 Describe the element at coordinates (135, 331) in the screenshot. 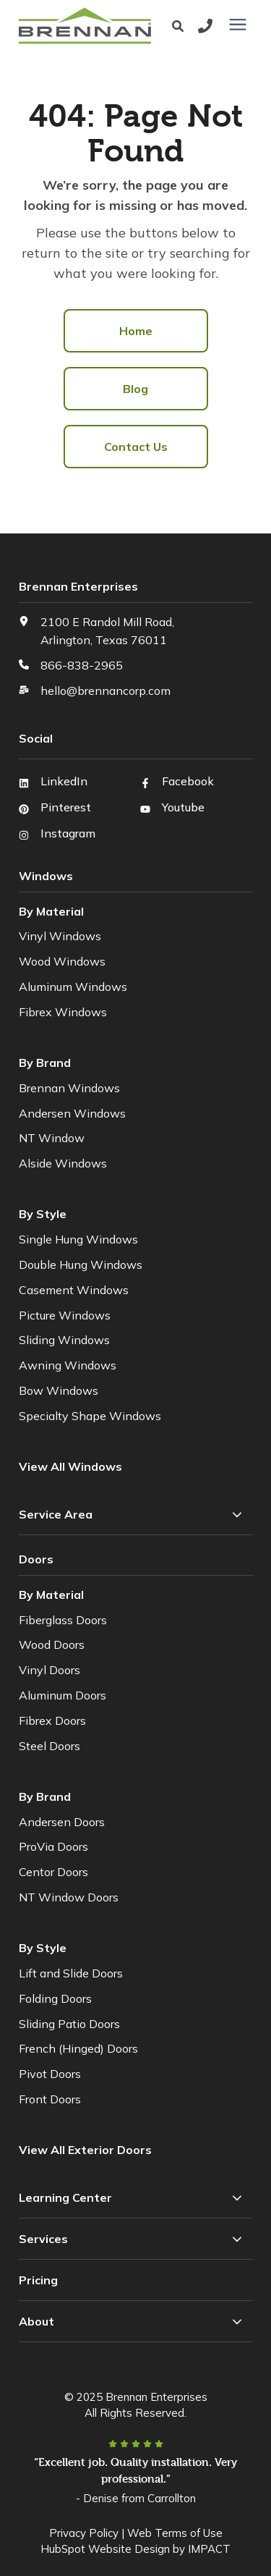

I see `Home [menuitem]` at that location.